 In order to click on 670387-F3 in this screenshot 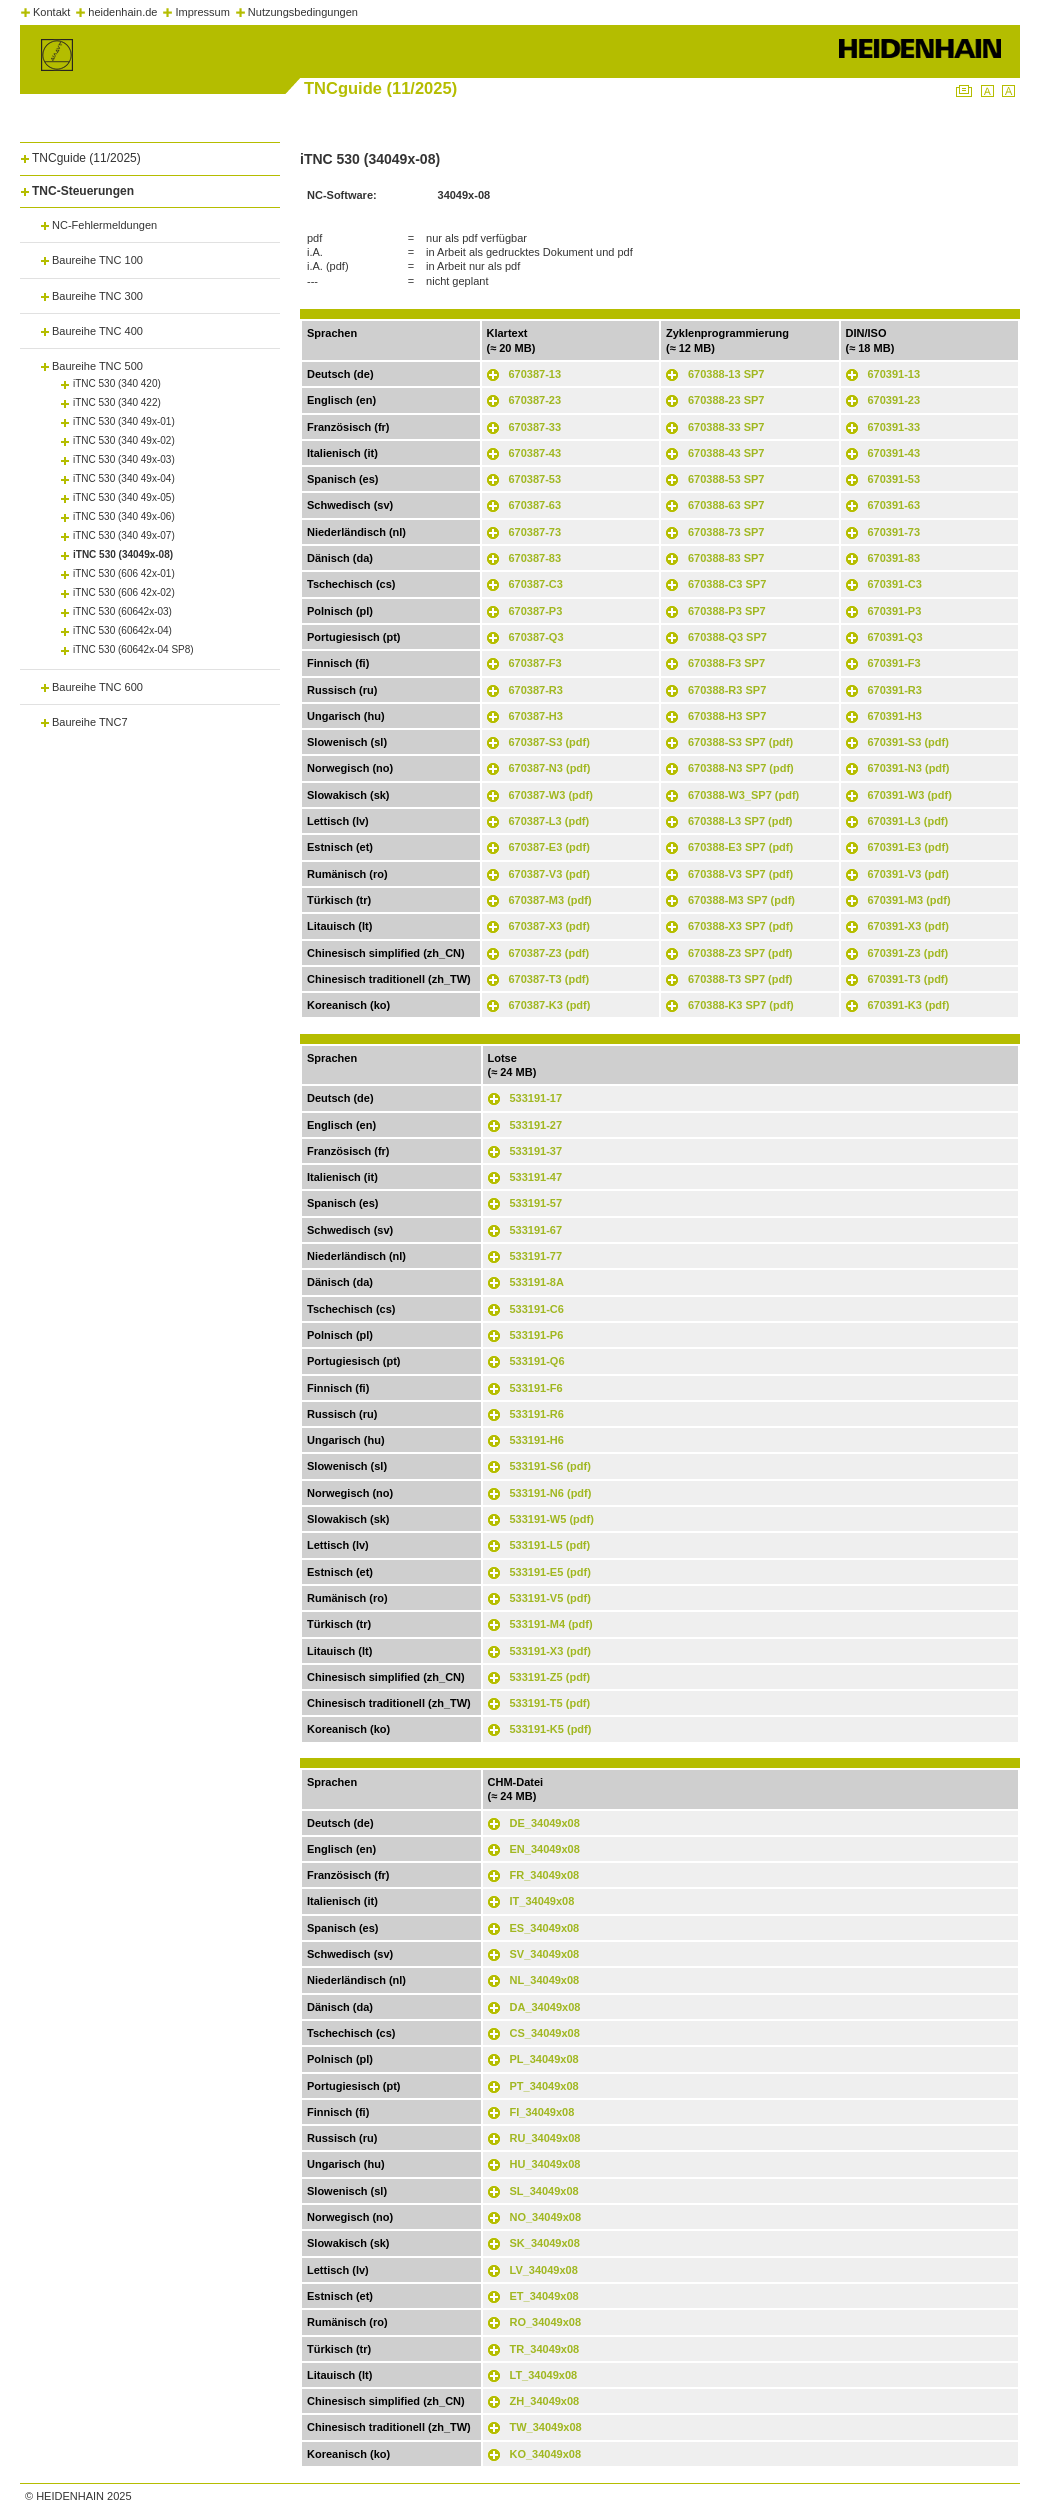, I will do `click(535, 663)`.